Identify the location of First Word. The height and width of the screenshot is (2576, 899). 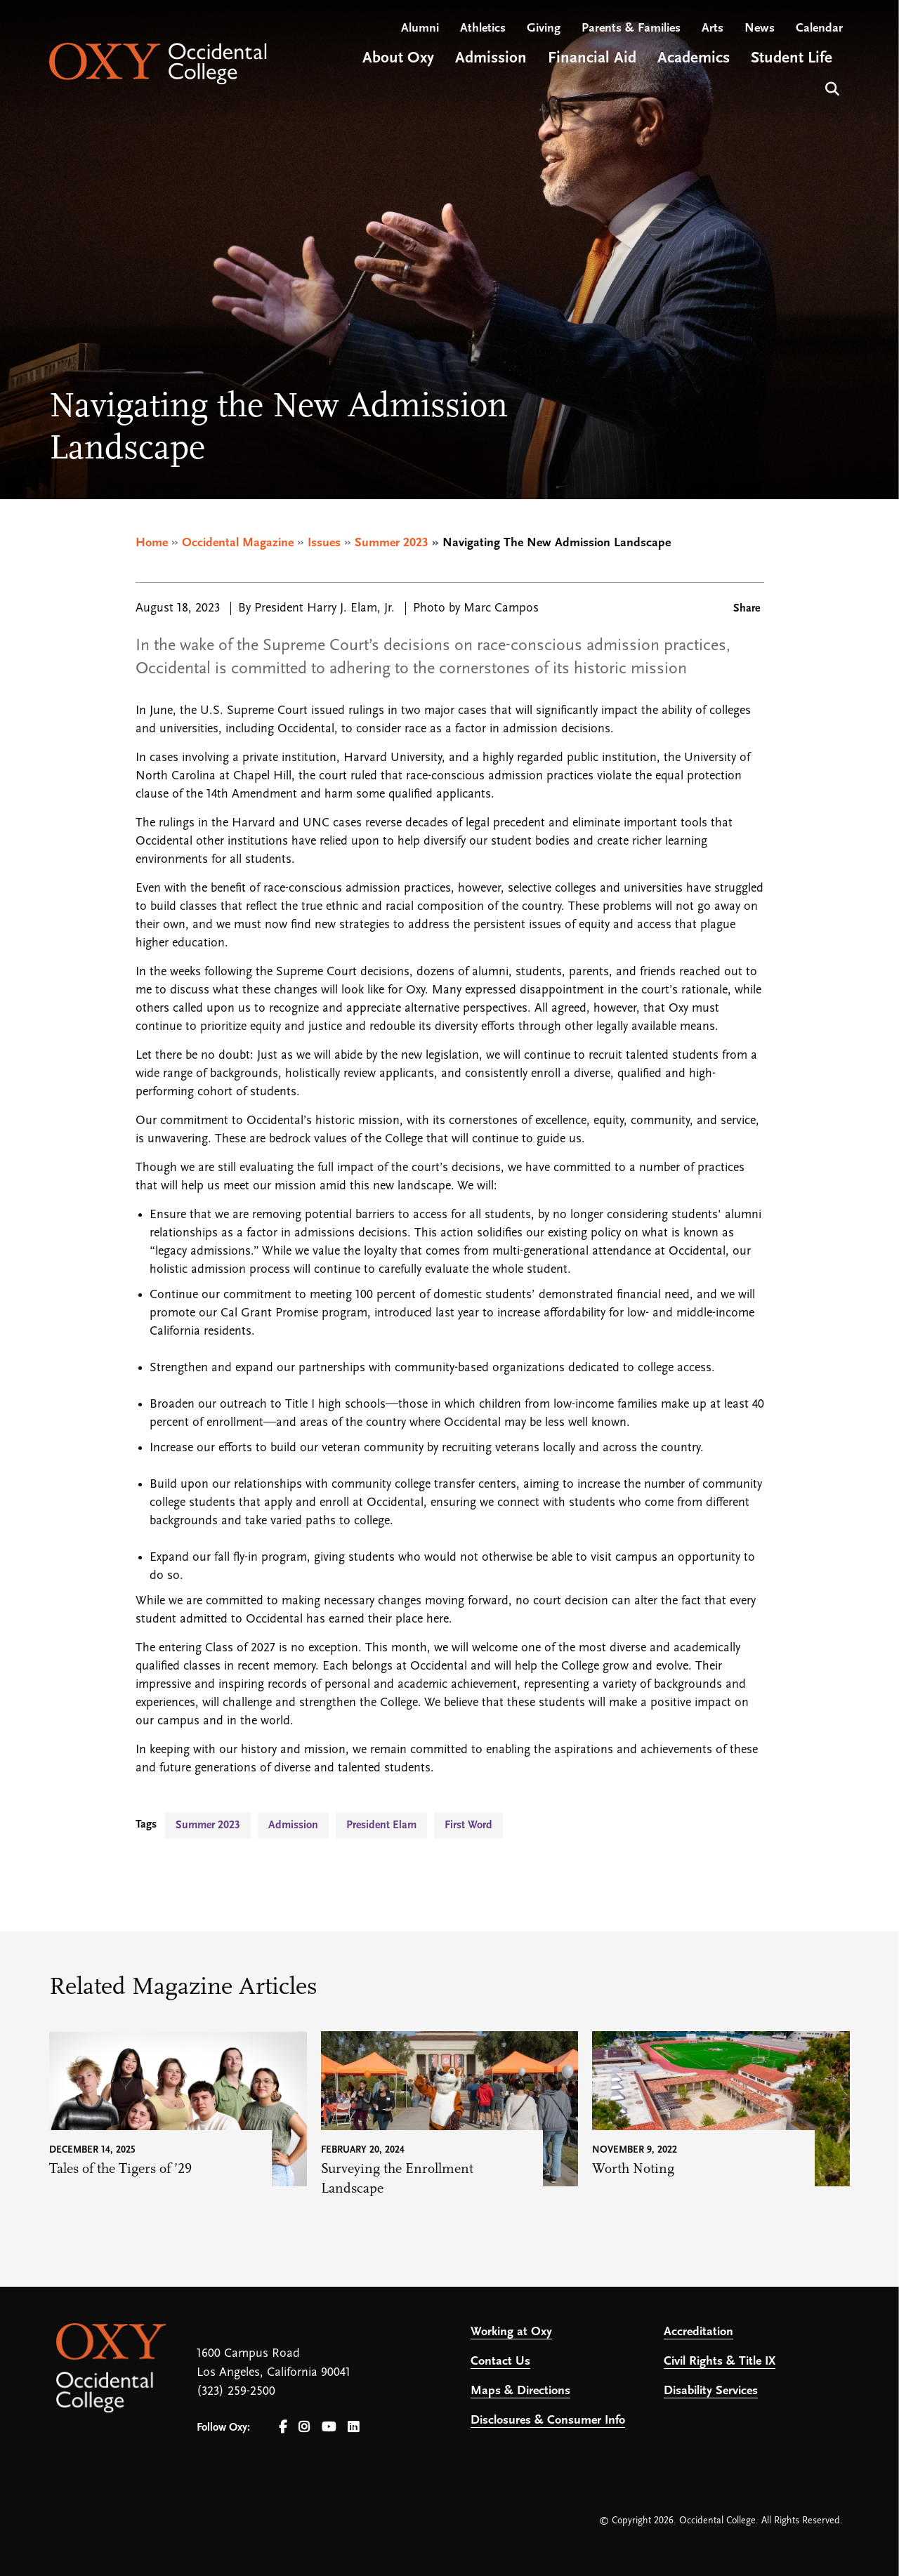
(468, 1825).